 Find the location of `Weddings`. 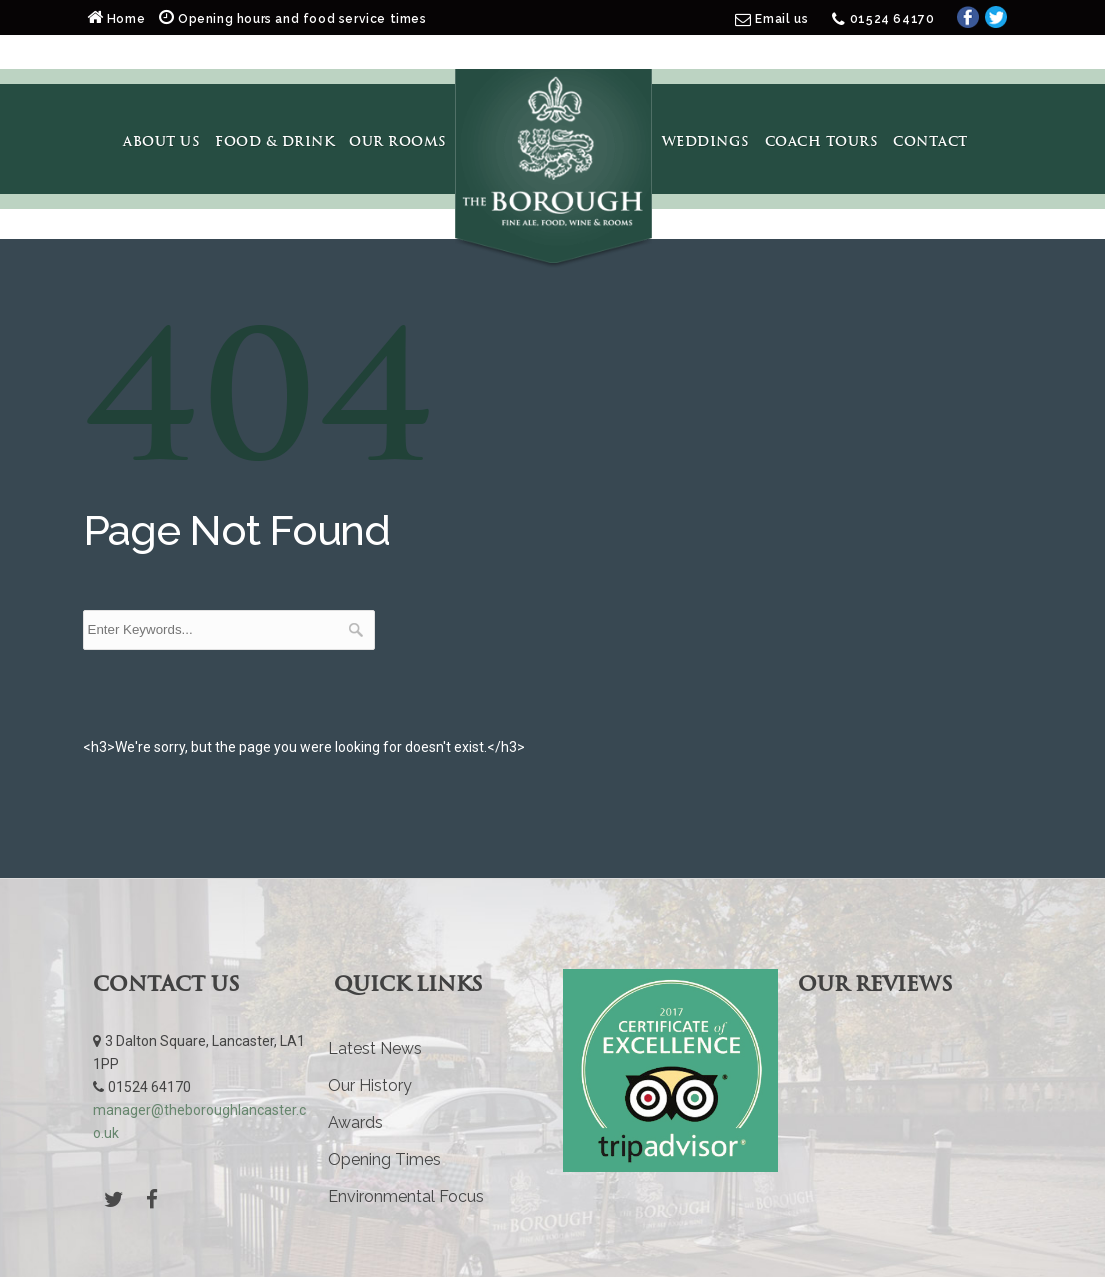

Weddings is located at coordinates (706, 141).